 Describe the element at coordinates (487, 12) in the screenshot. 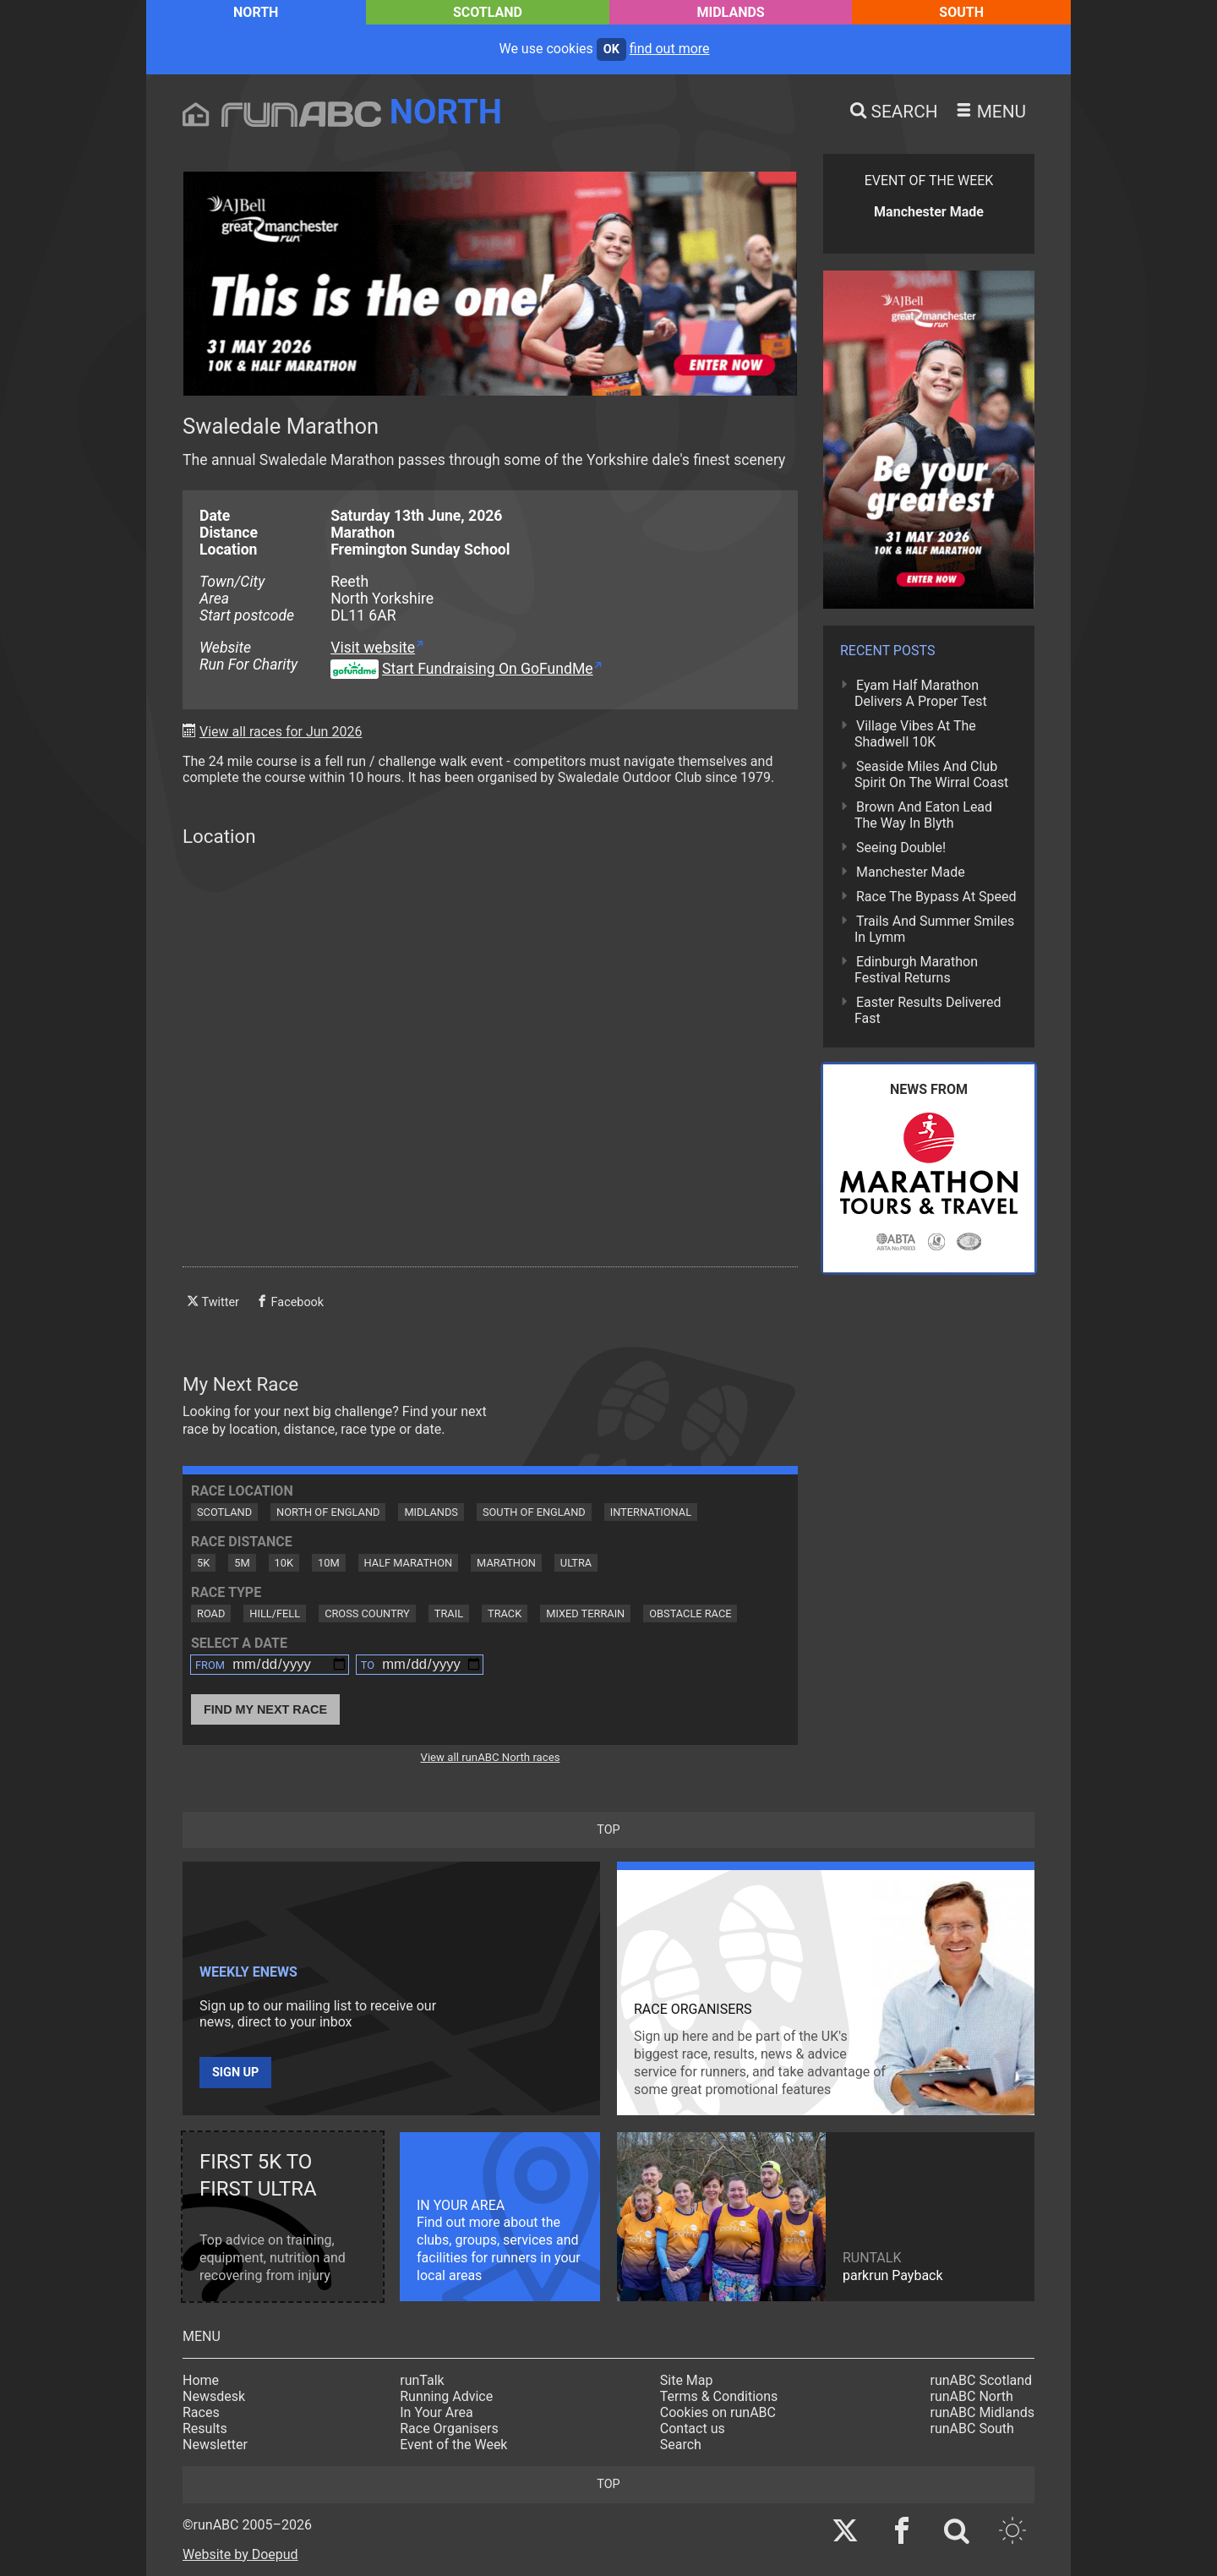

I see `Scotland` at that location.